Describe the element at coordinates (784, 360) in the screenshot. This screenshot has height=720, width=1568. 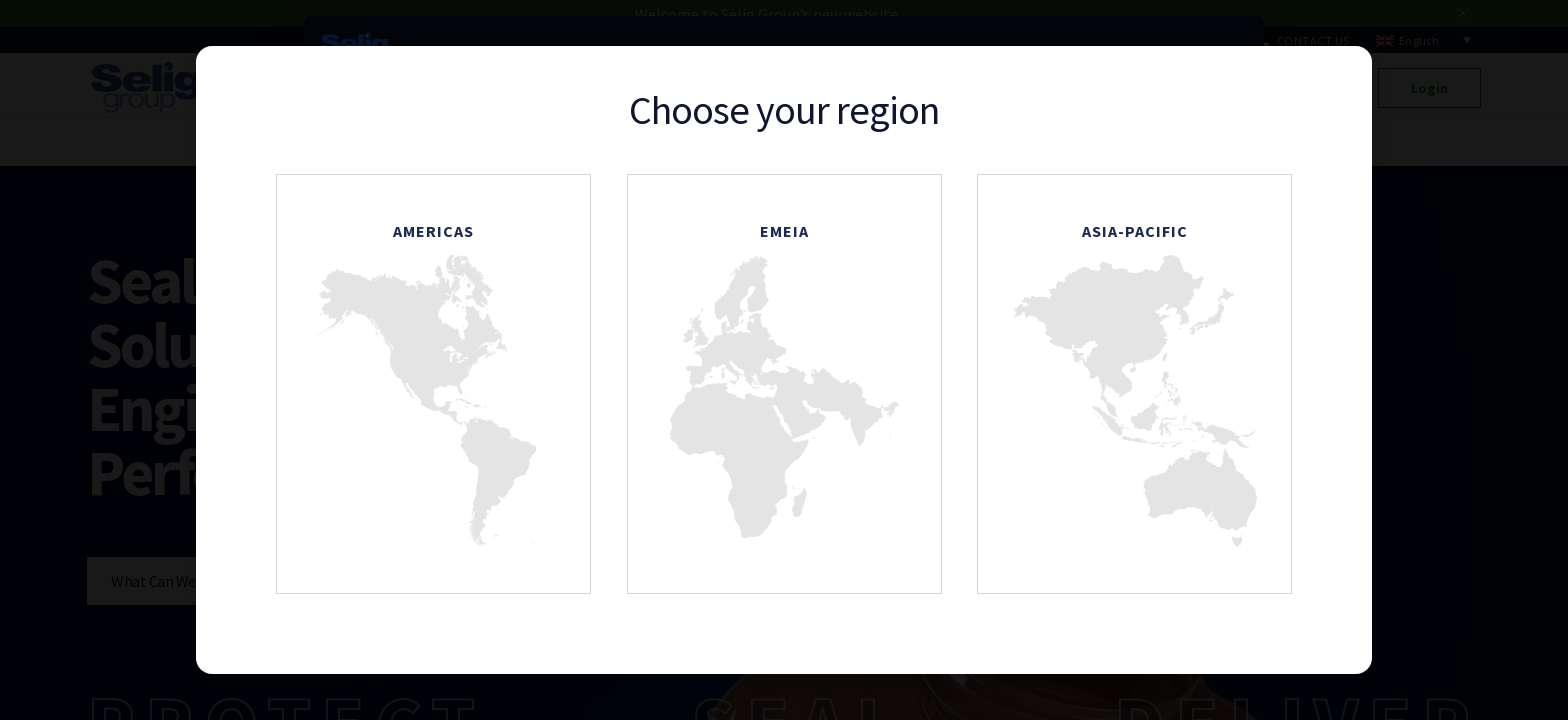
I see `[document]` at that location.